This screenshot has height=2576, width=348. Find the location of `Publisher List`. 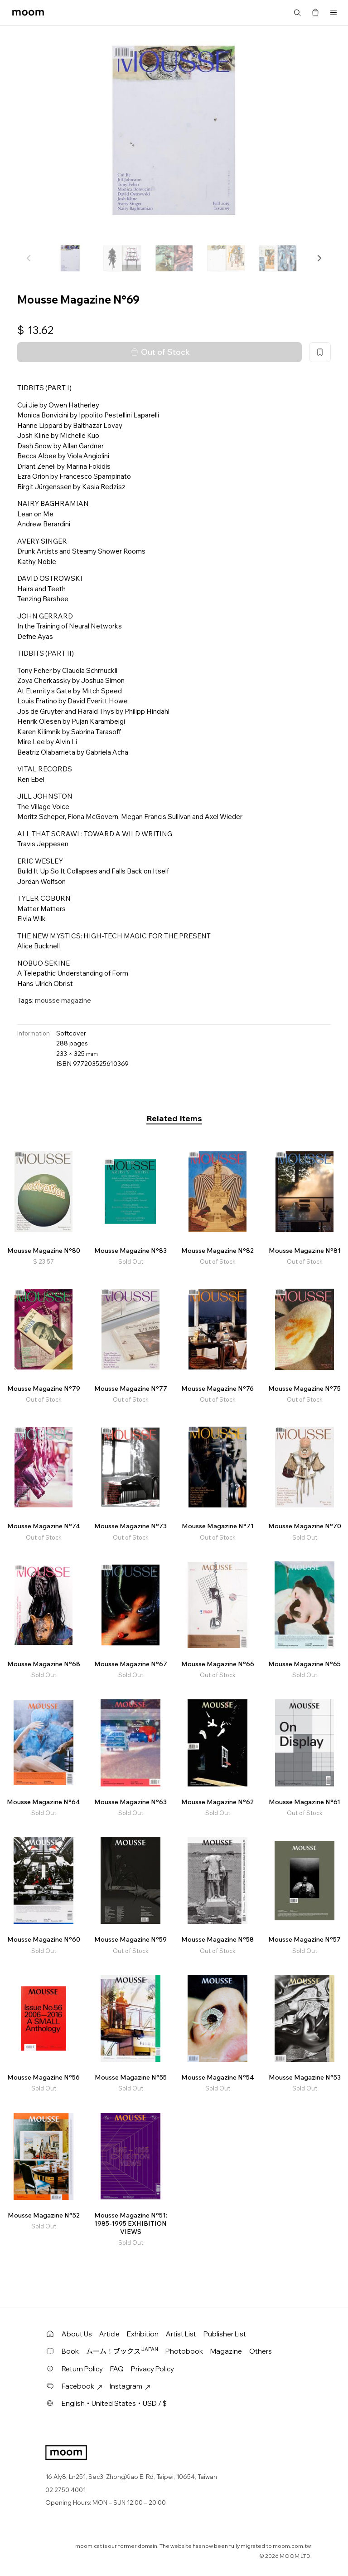

Publisher List is located at coordinates (224, 2334).